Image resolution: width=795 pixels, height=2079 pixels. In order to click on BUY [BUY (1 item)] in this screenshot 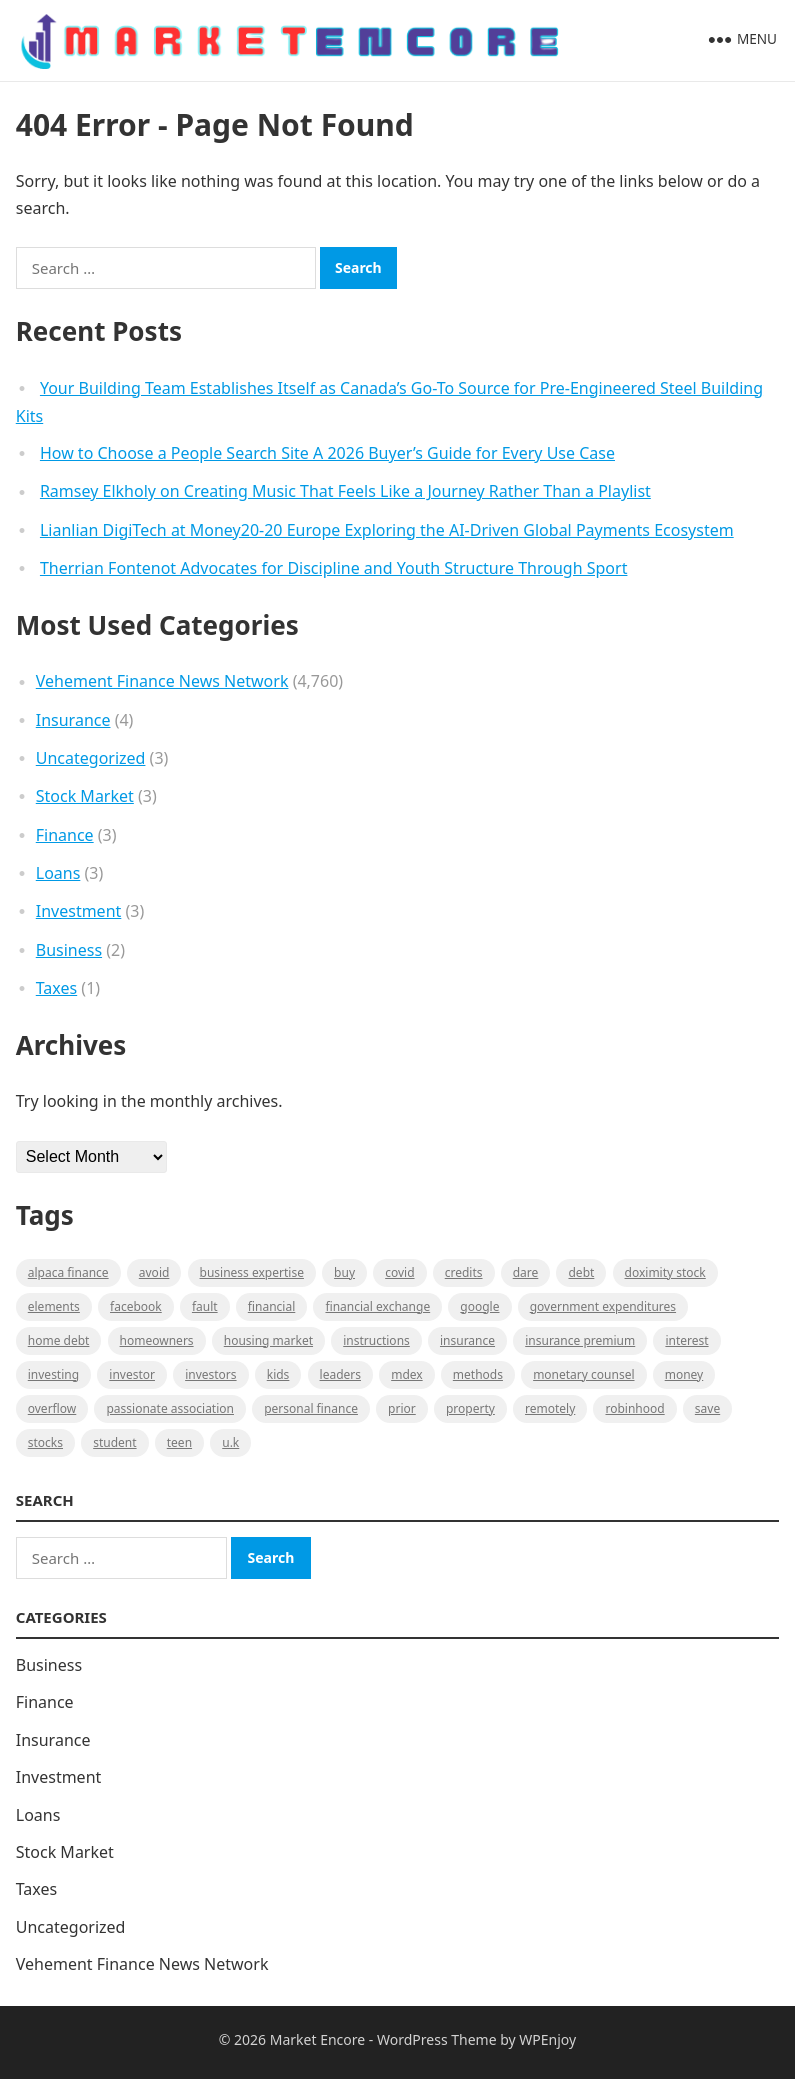, I will do `click(344, 1272)`.